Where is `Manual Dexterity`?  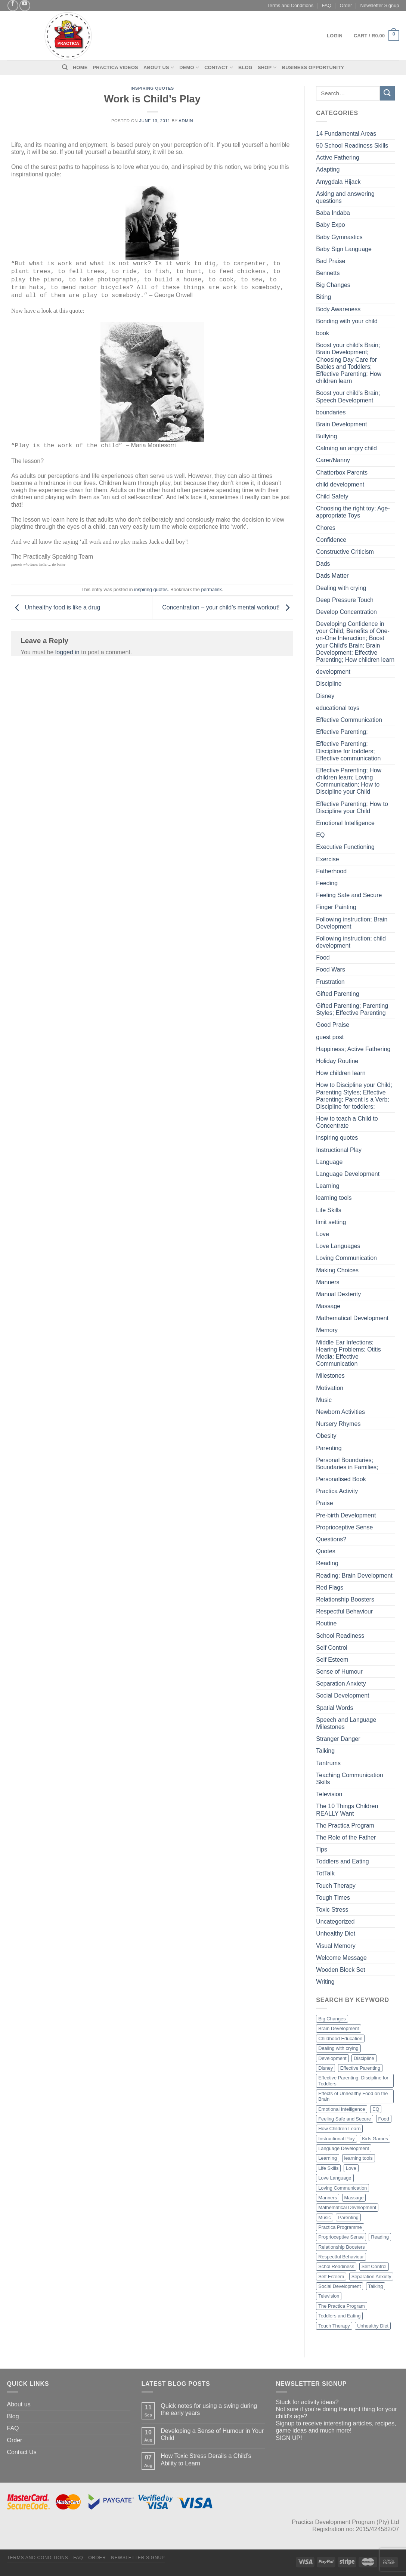
Manual Dexterity is located at coordinates (338, 1294).